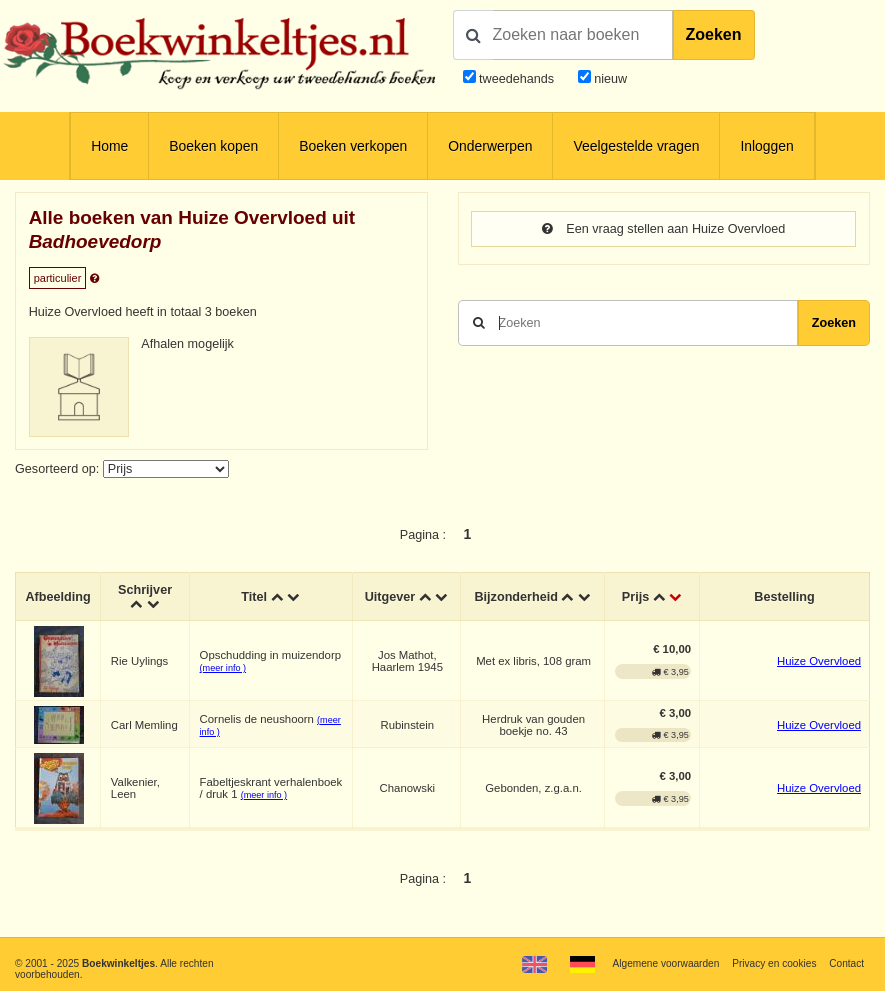 The image size is (885, 991). I want to click on Contact, so click(846, 963).